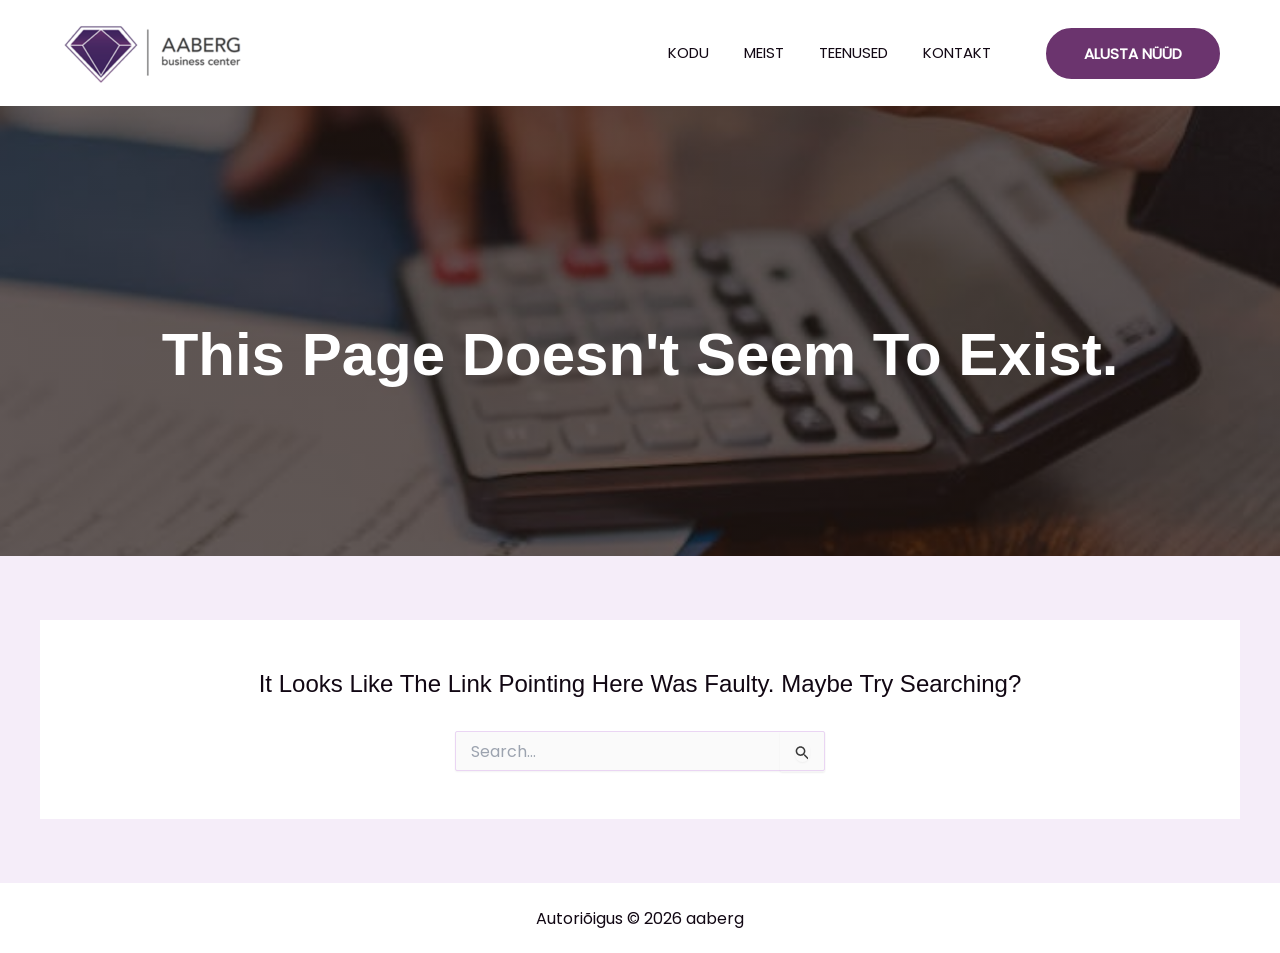 This screenshot has height=953, width=1280. What do you see at coordinates (688, 52) in the screenshot?
I see `Kodu` at bounding box center [688, 52].